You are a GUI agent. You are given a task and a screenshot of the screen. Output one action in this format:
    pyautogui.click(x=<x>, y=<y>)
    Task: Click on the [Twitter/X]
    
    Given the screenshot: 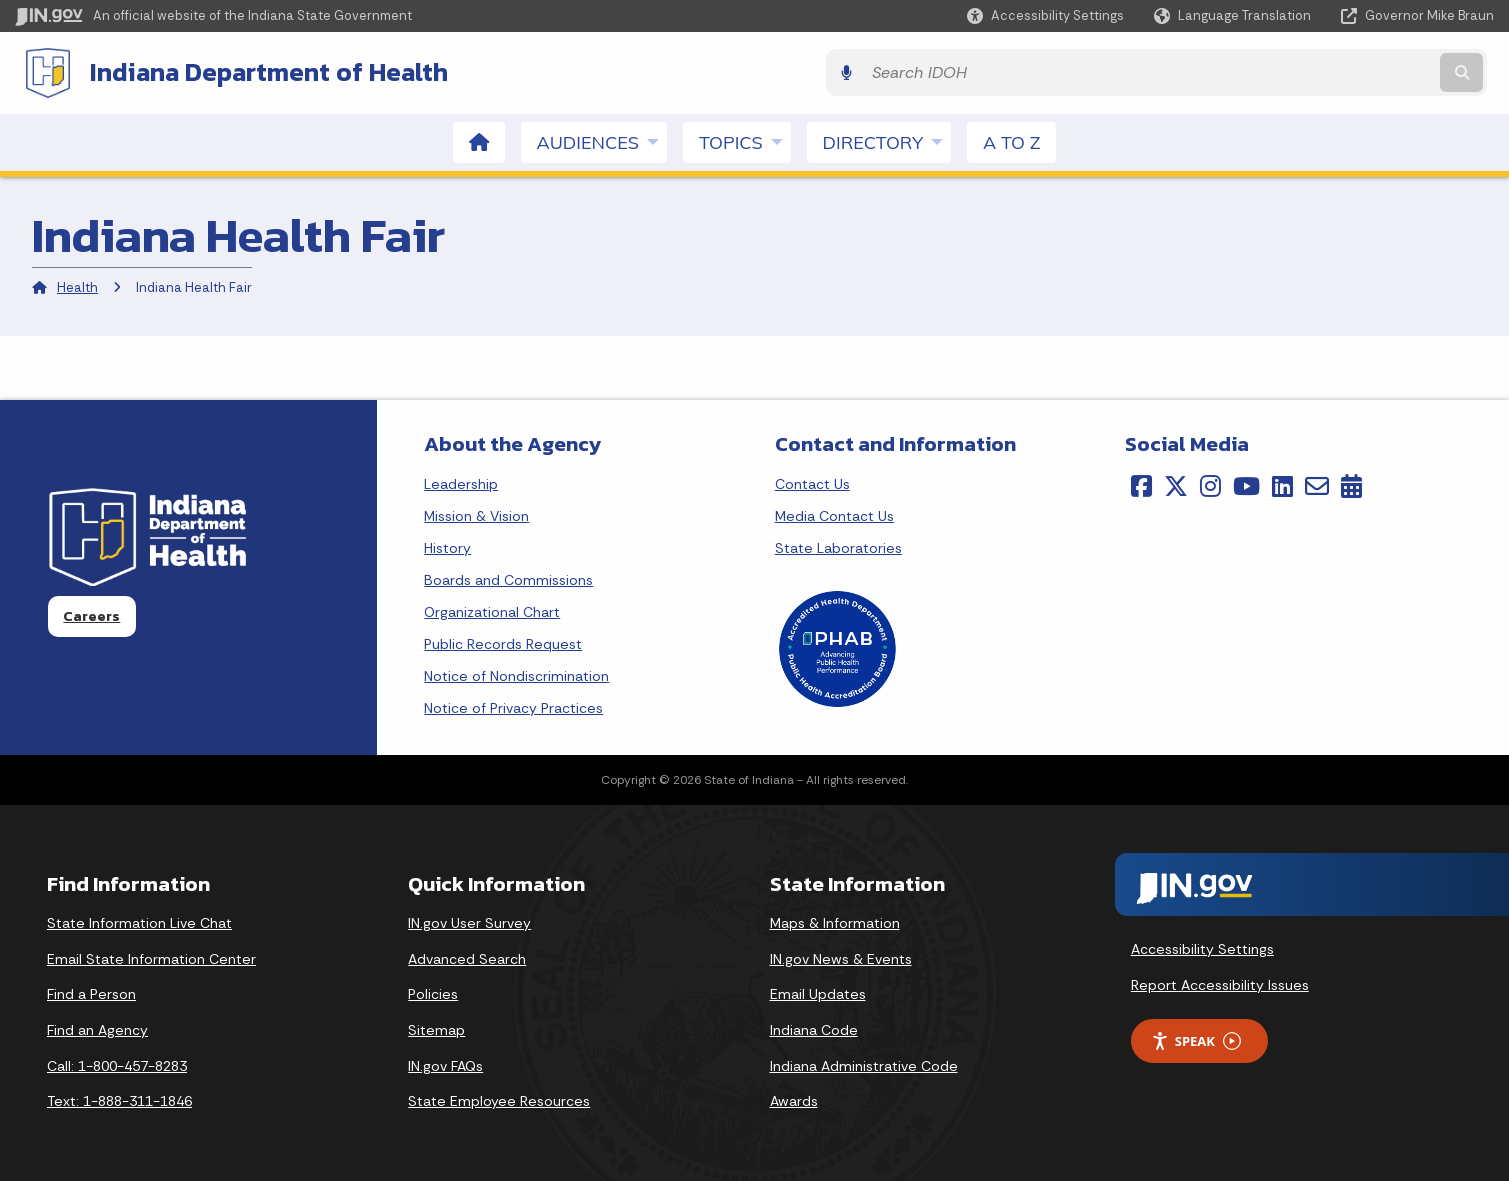 What is the action you would take?
    pyautogui.click(x=1176, y=483)
    